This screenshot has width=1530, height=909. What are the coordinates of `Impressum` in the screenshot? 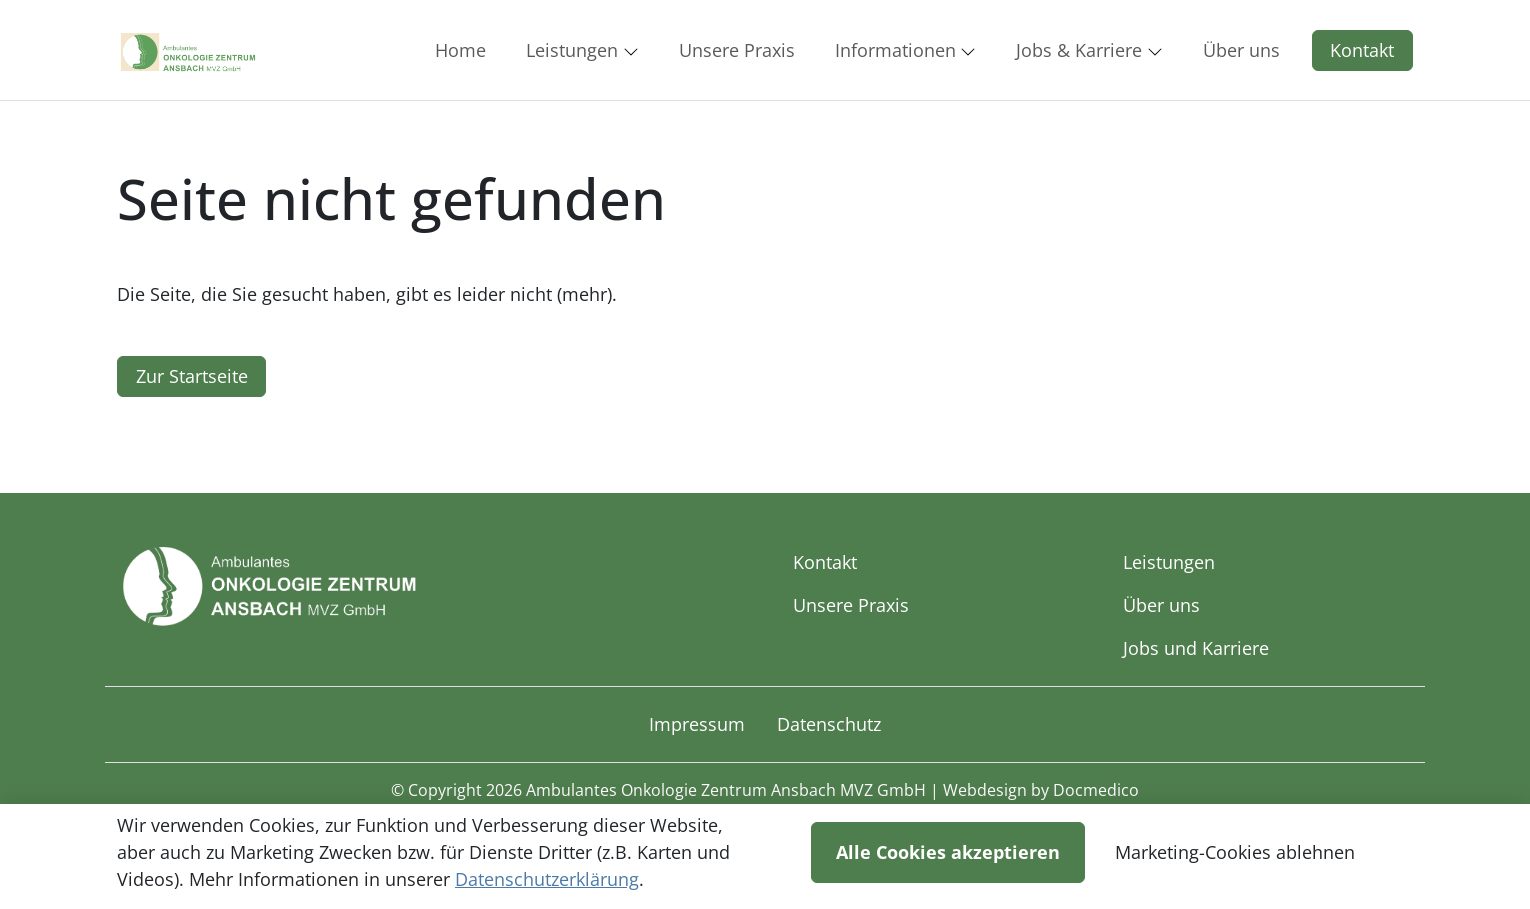 It's located at (697, 724).